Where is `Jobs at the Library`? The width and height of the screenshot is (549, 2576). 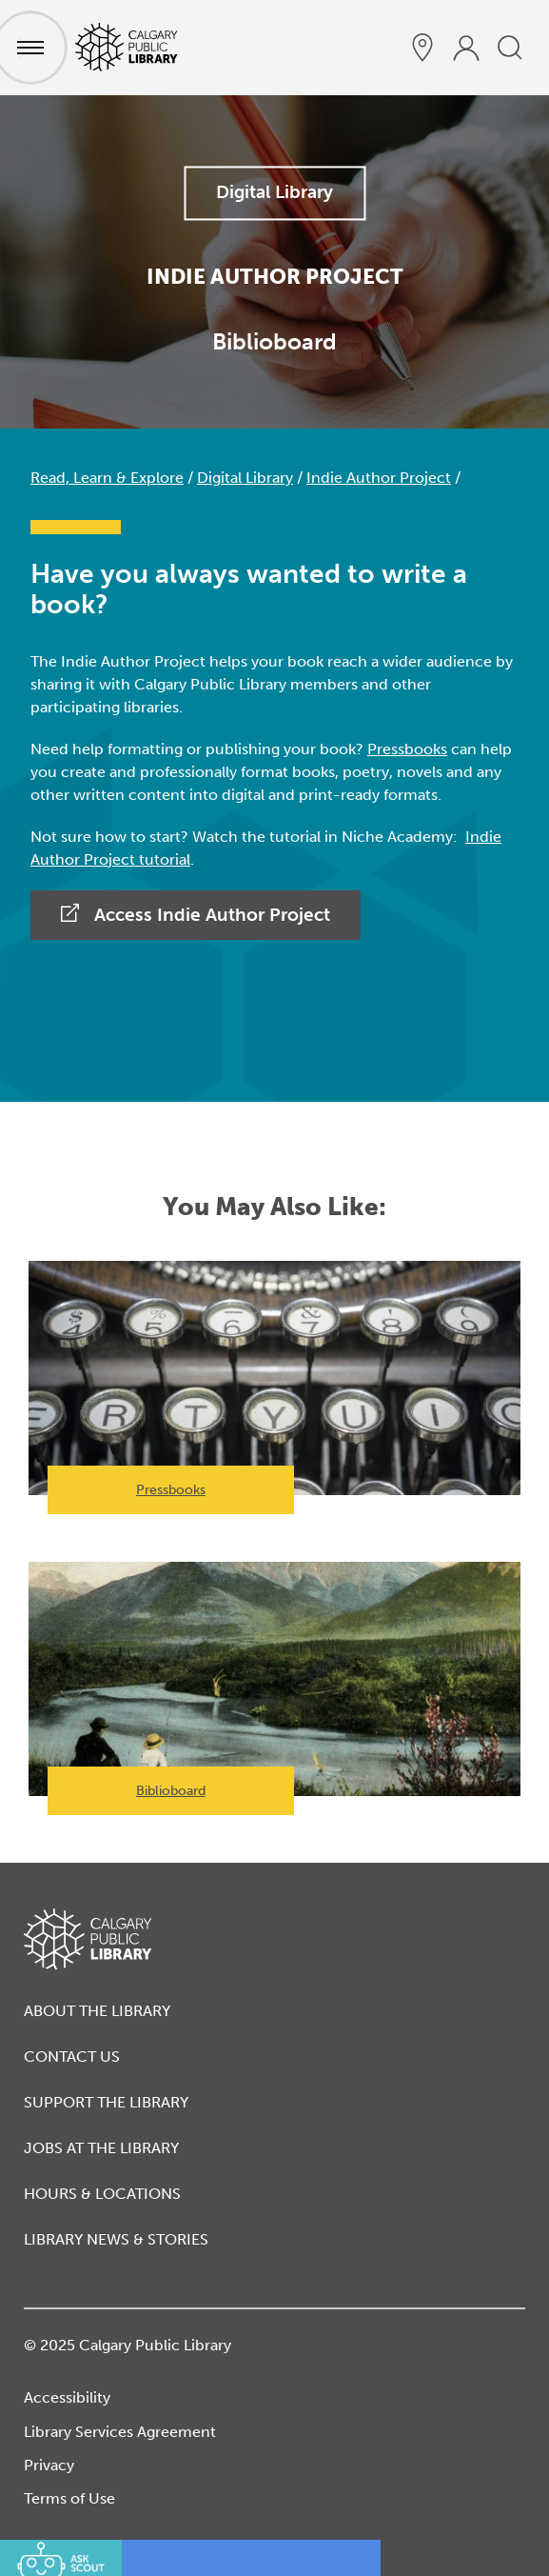
Jobs at the Library is located at coordinates (101, 2148).